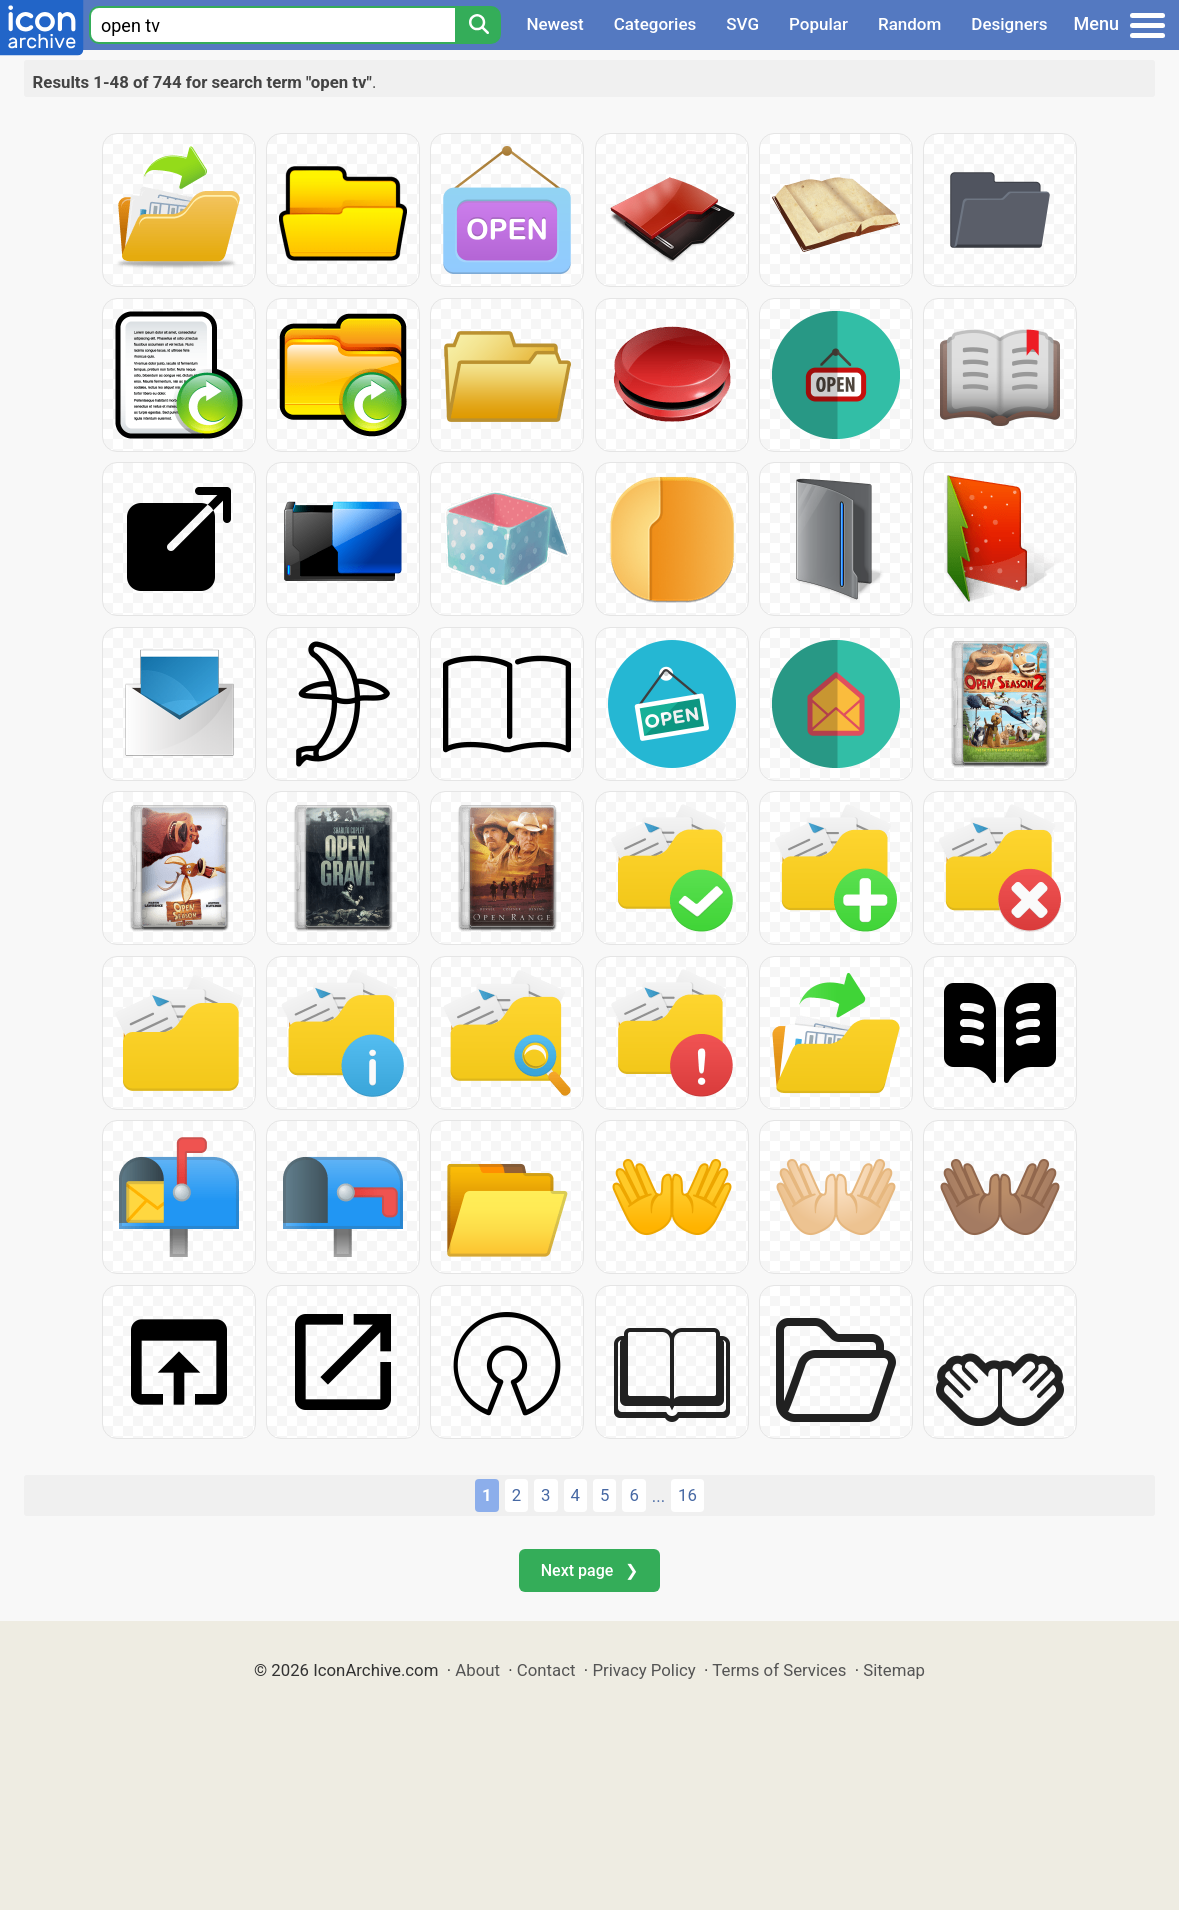  I want to click on Popular, so click(818, 24).